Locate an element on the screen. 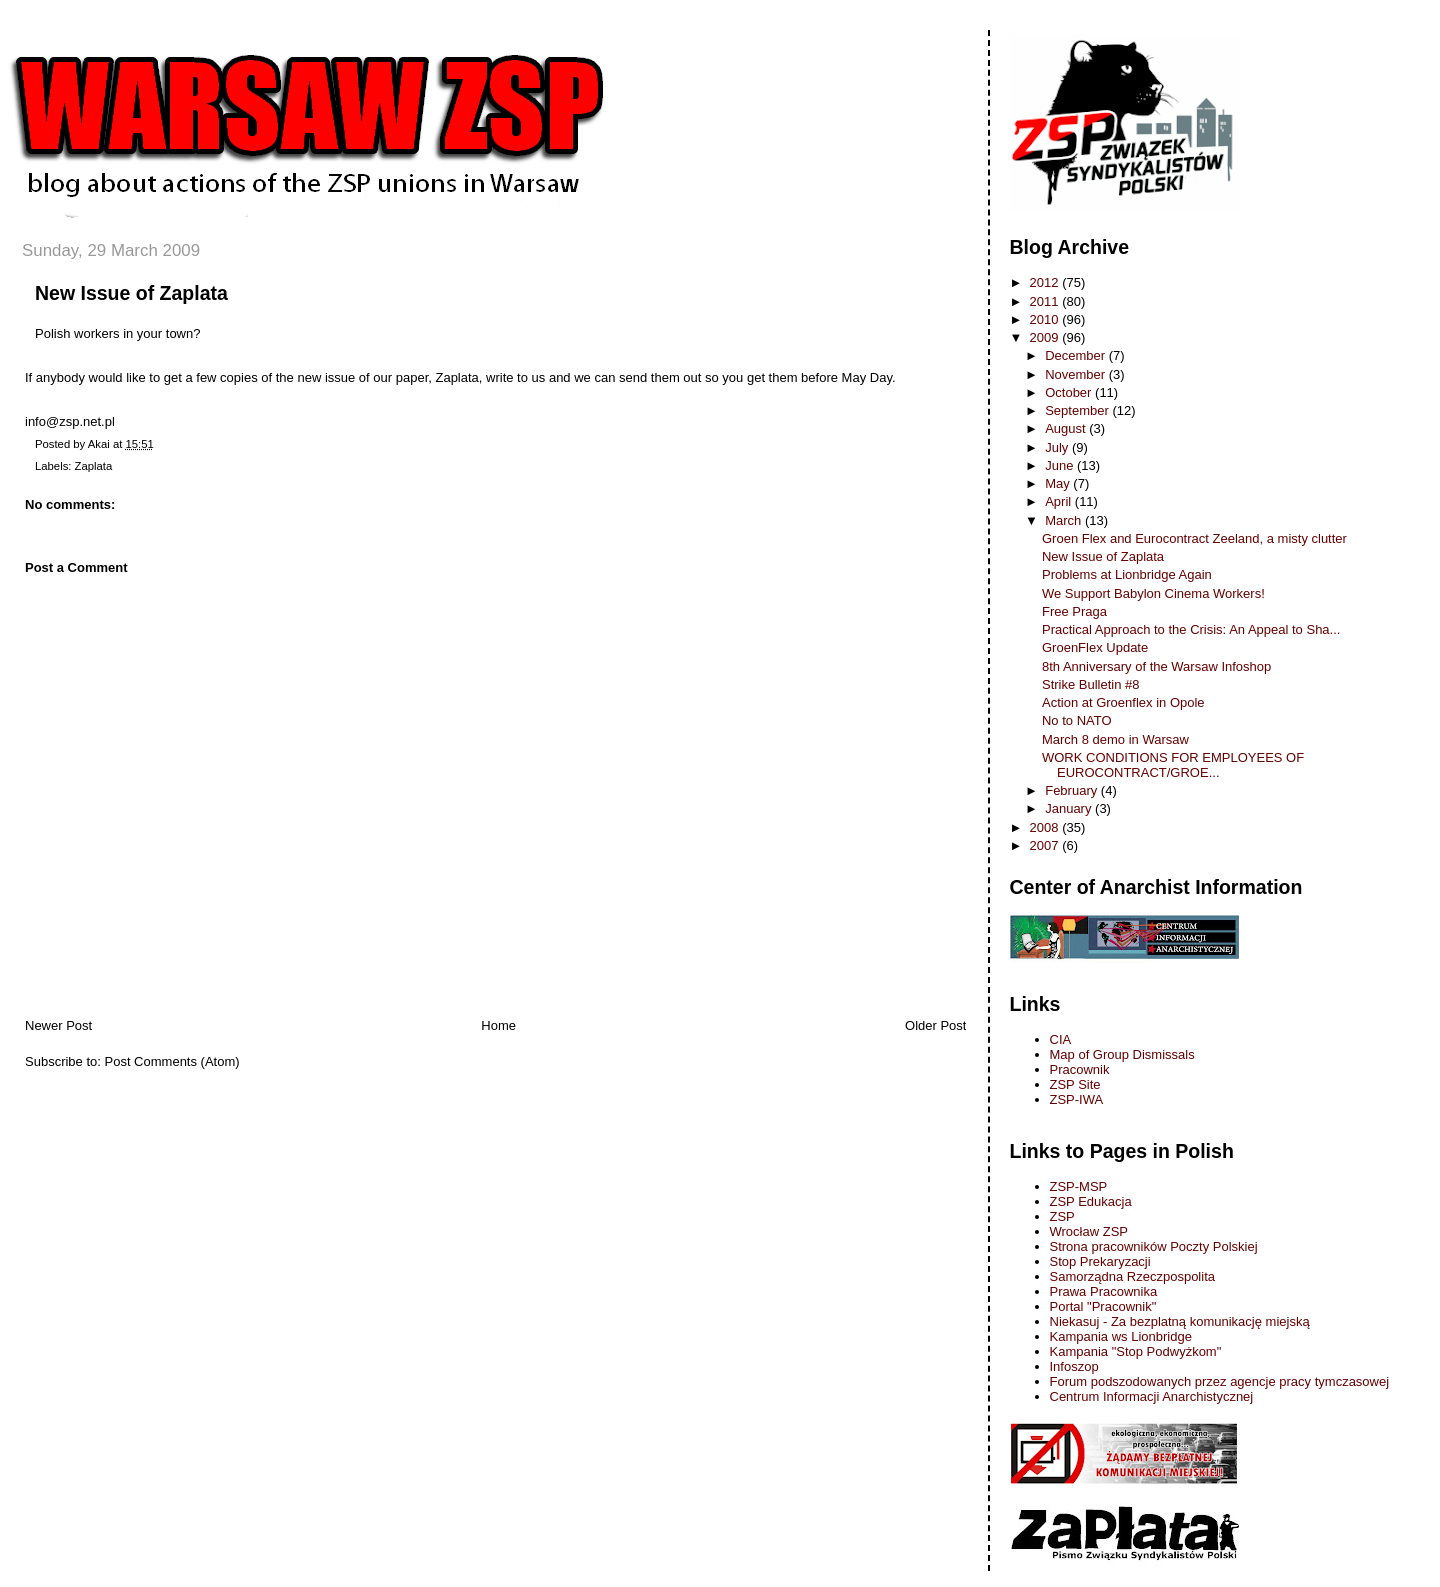 The image size is (1440, 1587). Post Comments (Atom) is located at coordinates (172, 1061).